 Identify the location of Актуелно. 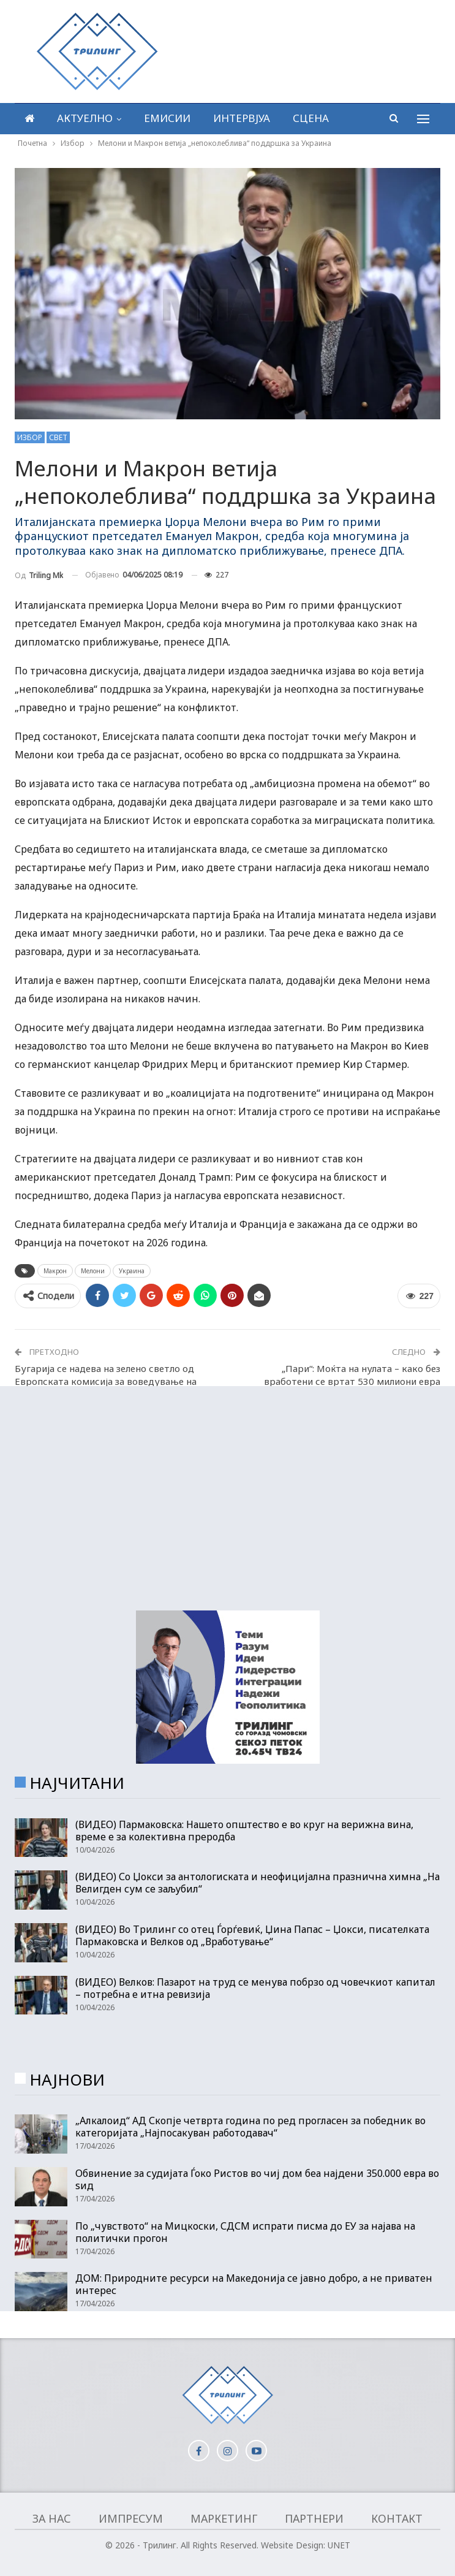
(85, 118).